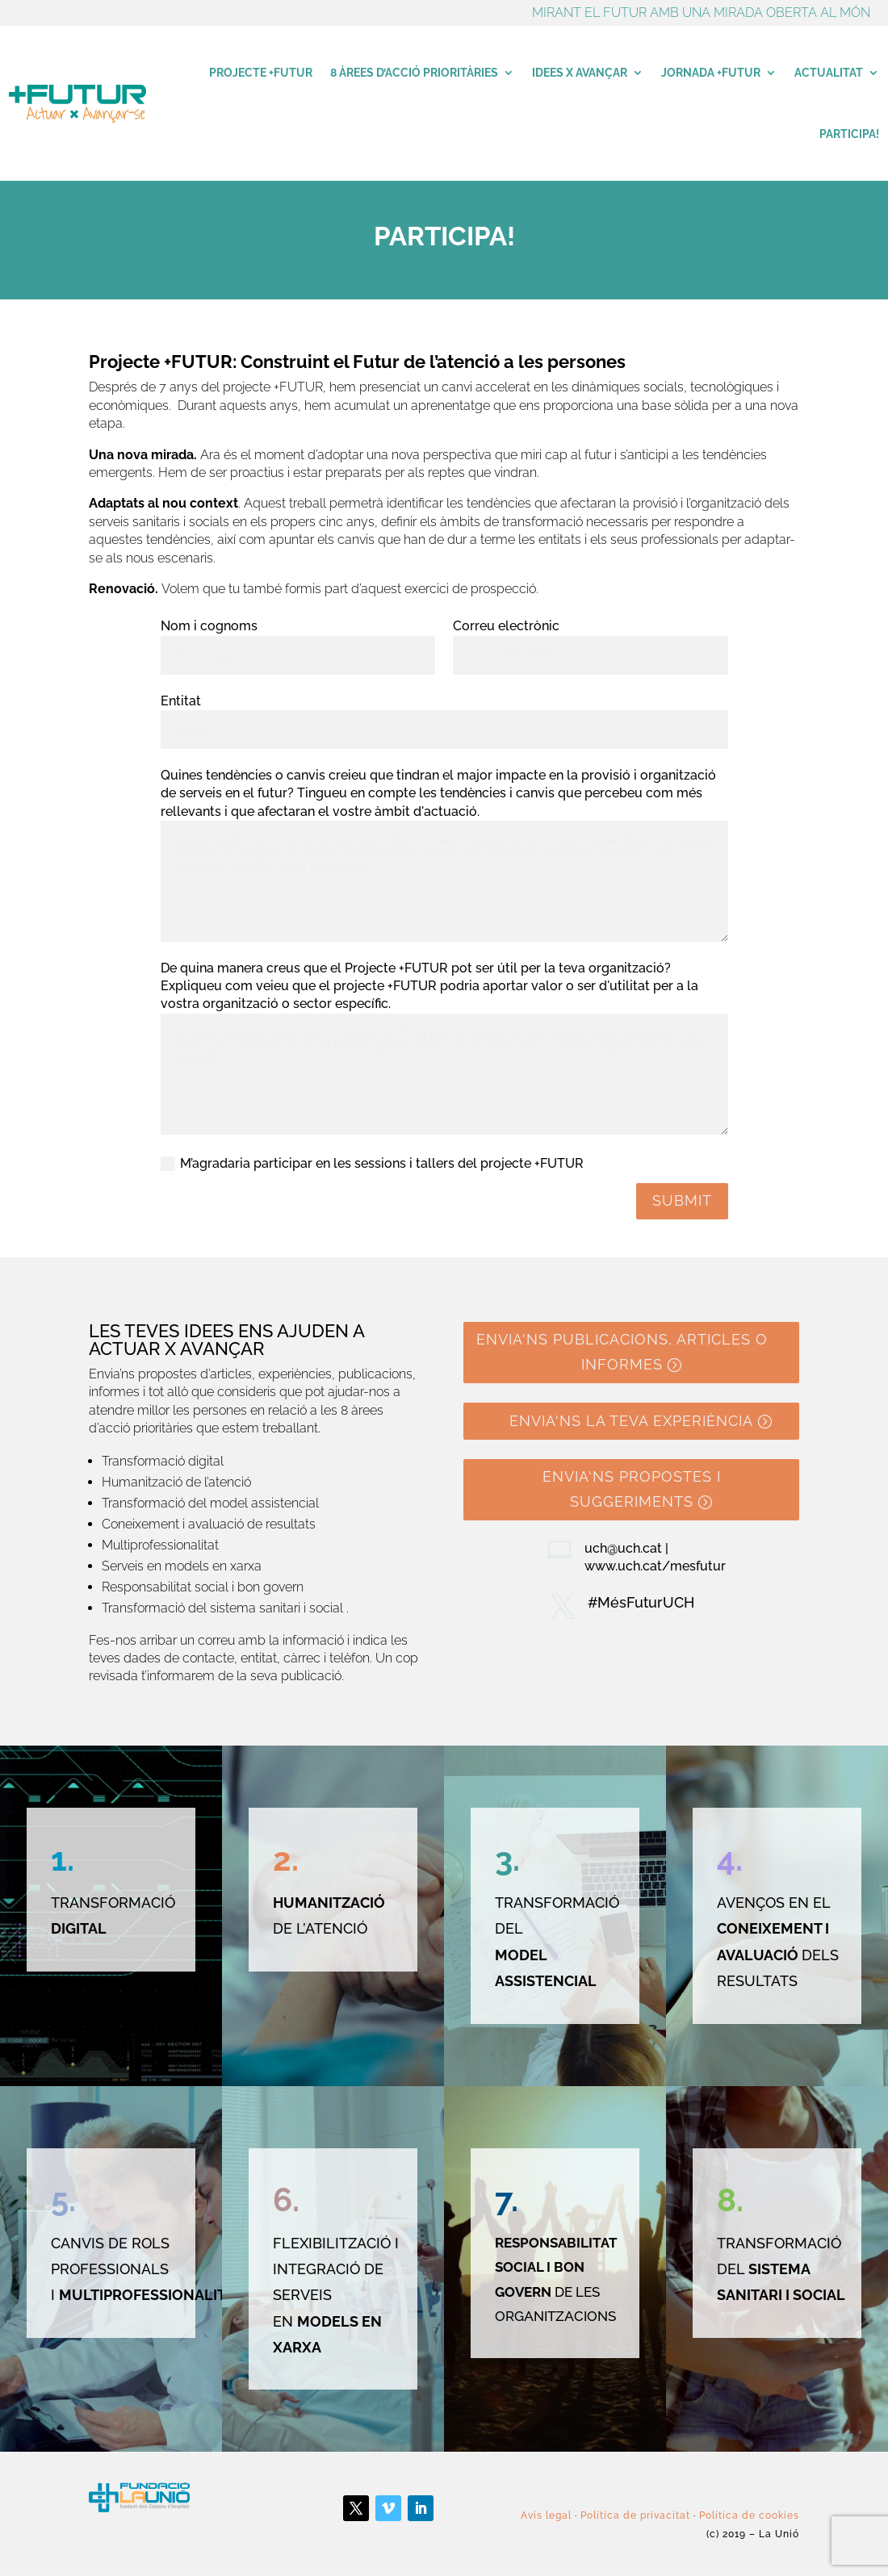  Describe the element at coordinates (749, 2515) in the screenshot. I see `Política de cookies` at that location.